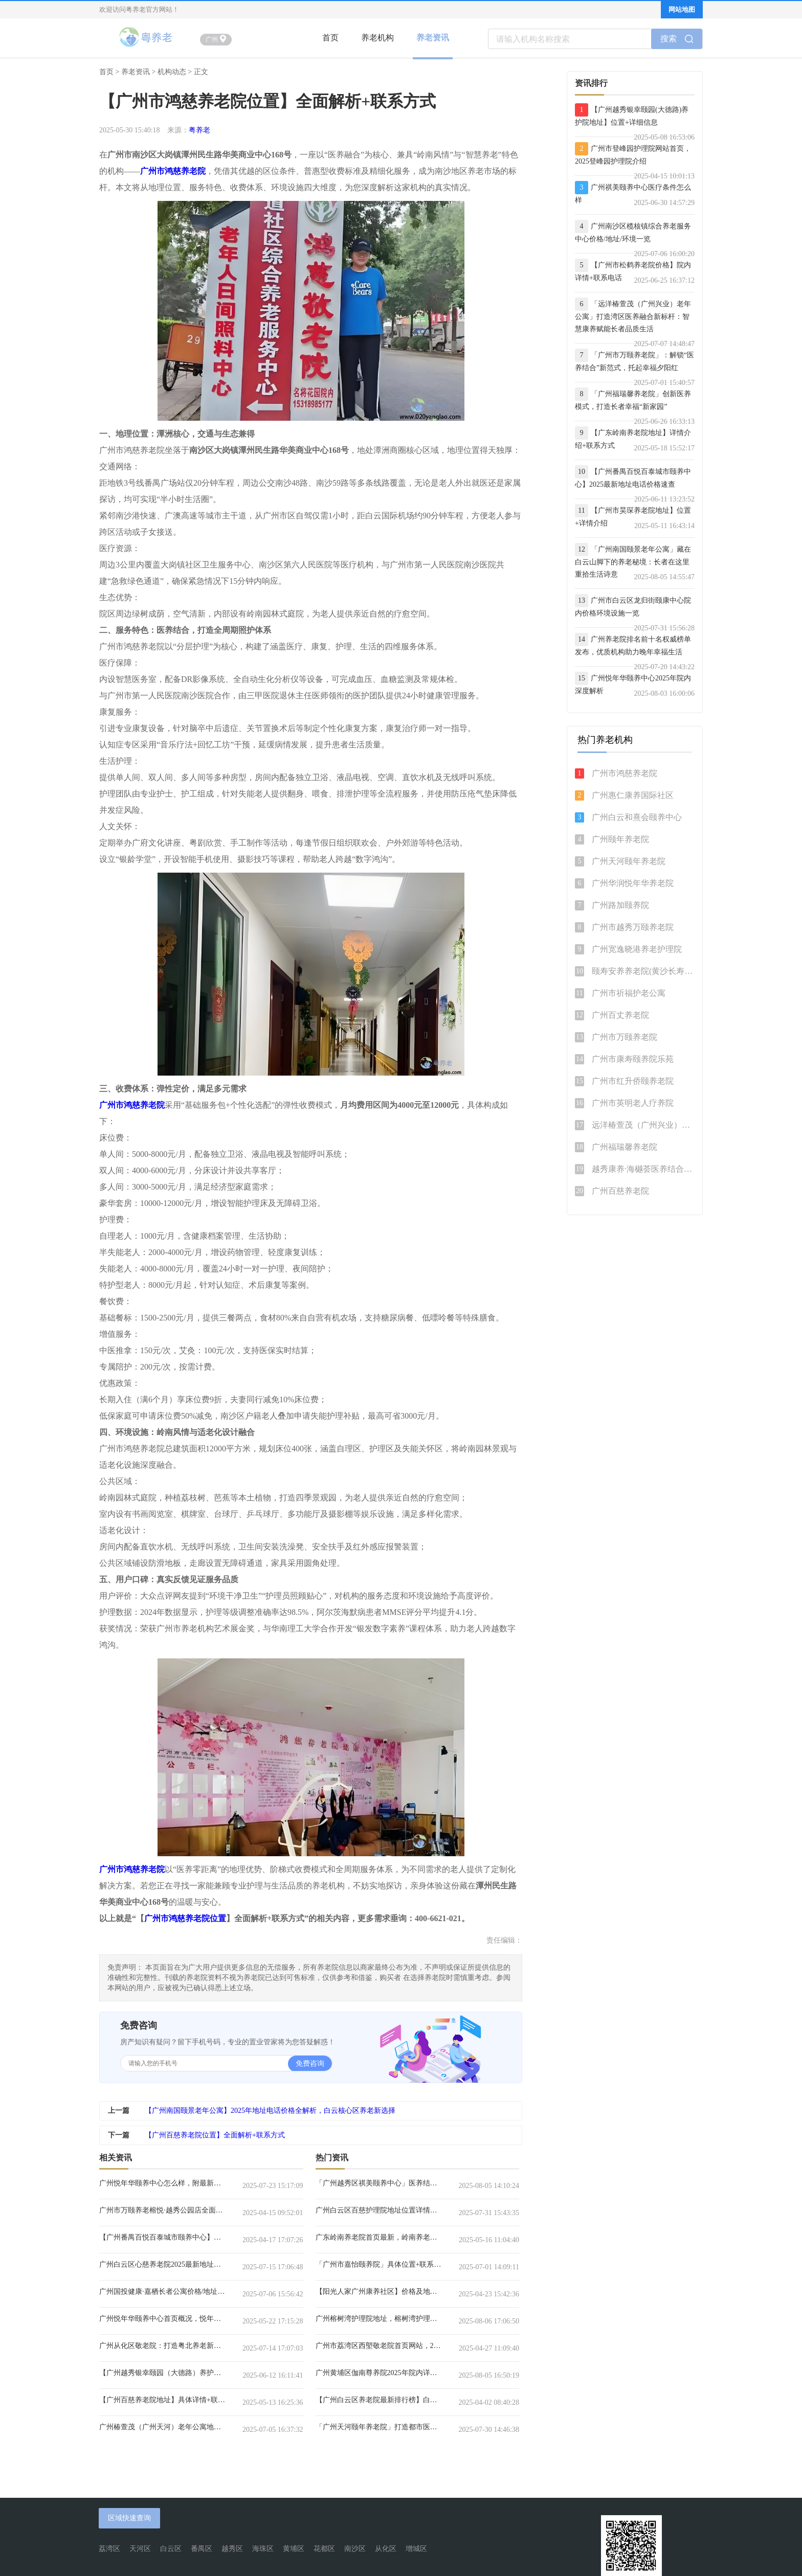  I want to click on 黄埔区, so click(293, 2548).